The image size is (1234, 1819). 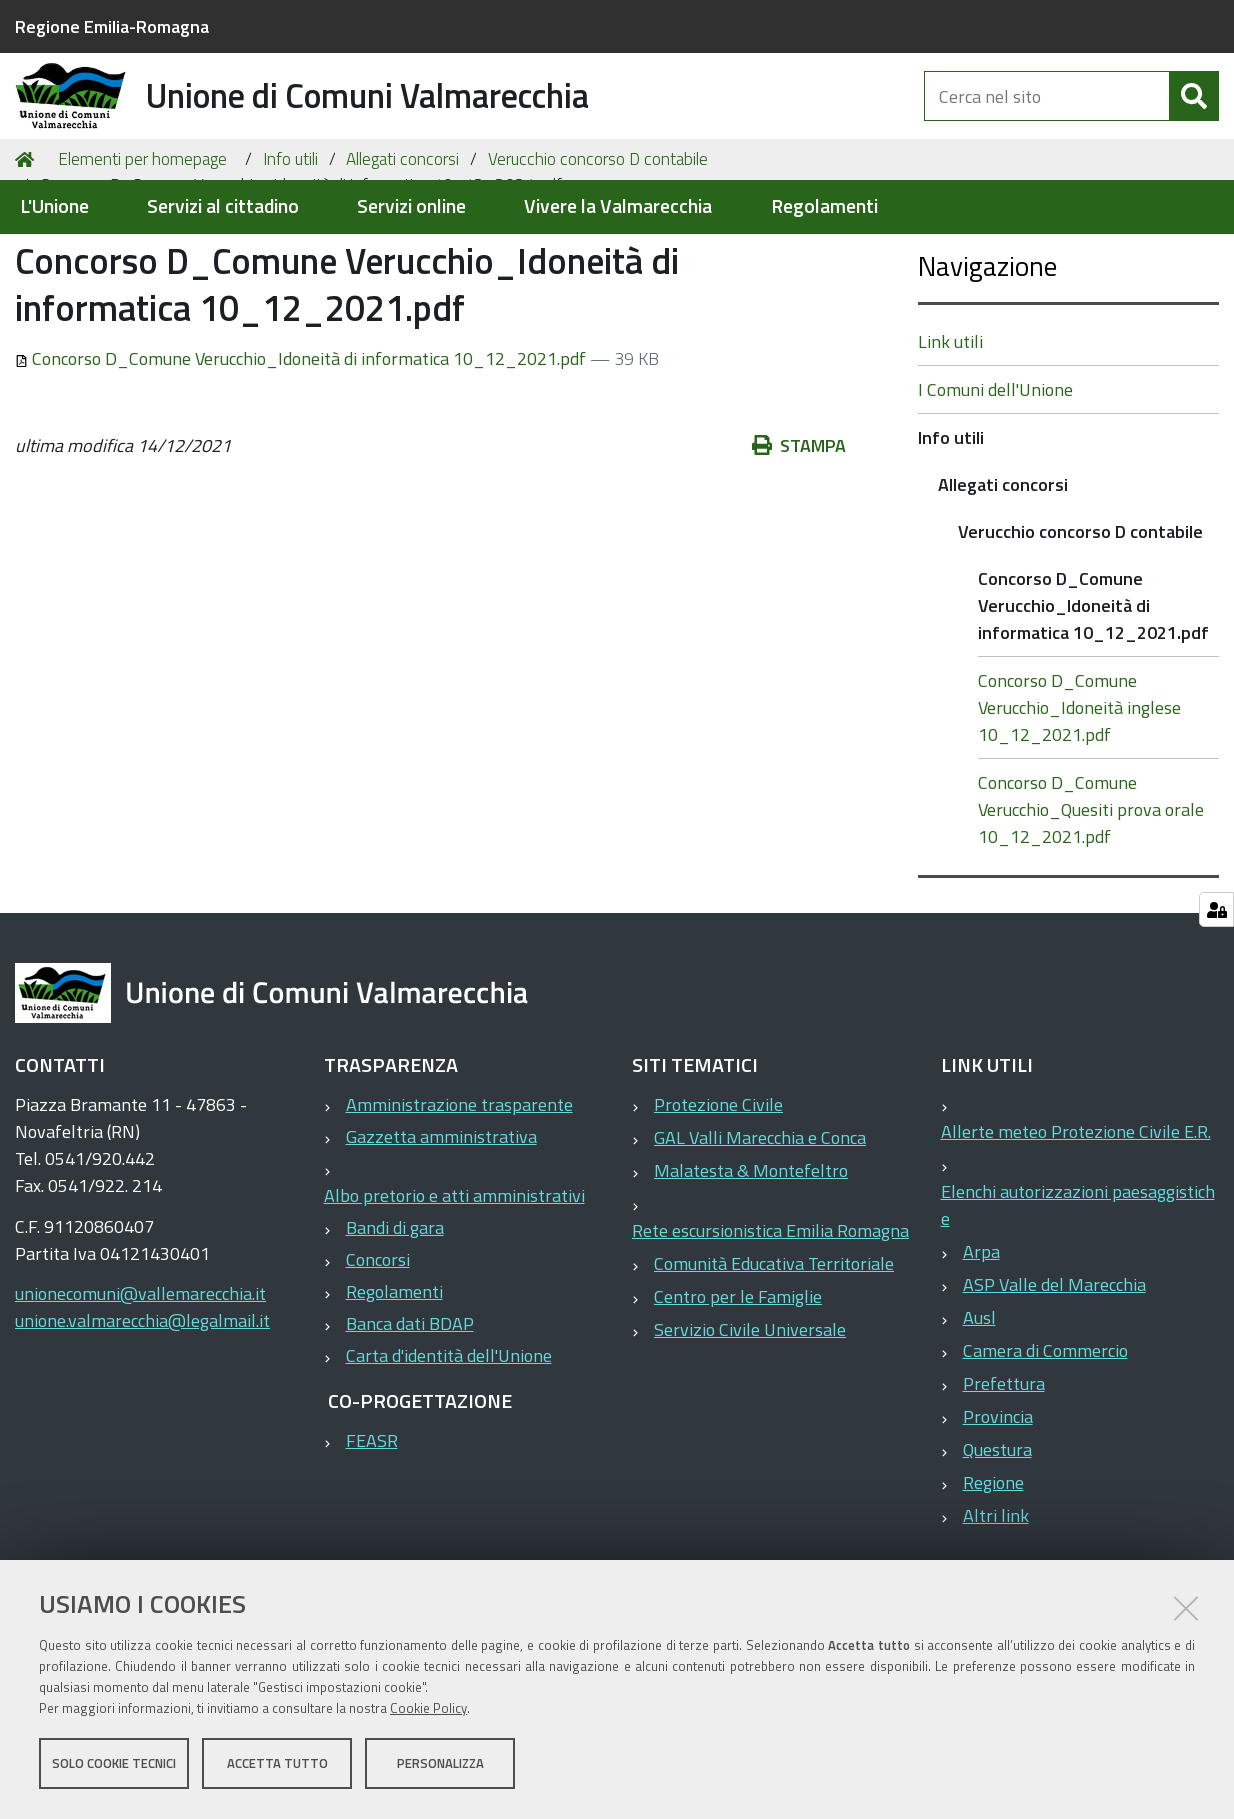 What do you see at coordinates (950, 438) in the screenshot?
I see `Link utili` at bounding box center [950, 438].